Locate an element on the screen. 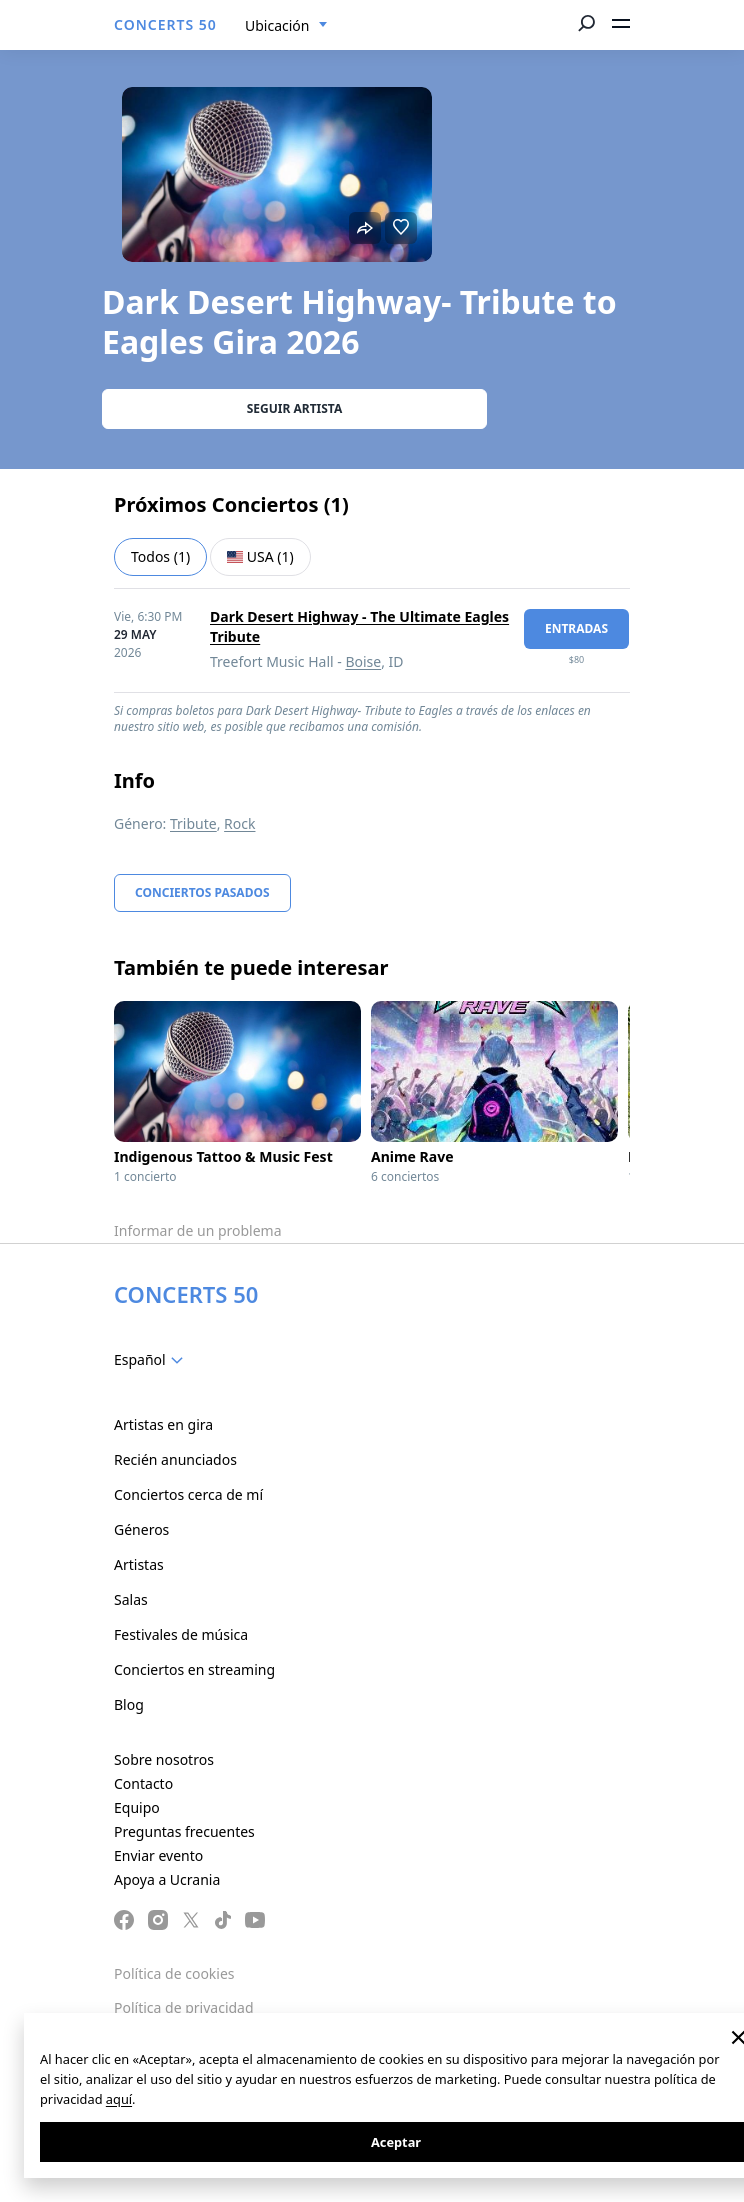 Image resolution: width=744 pixels, height=2202 pixels. Política de cookies is located at coordinates (174, 1973).